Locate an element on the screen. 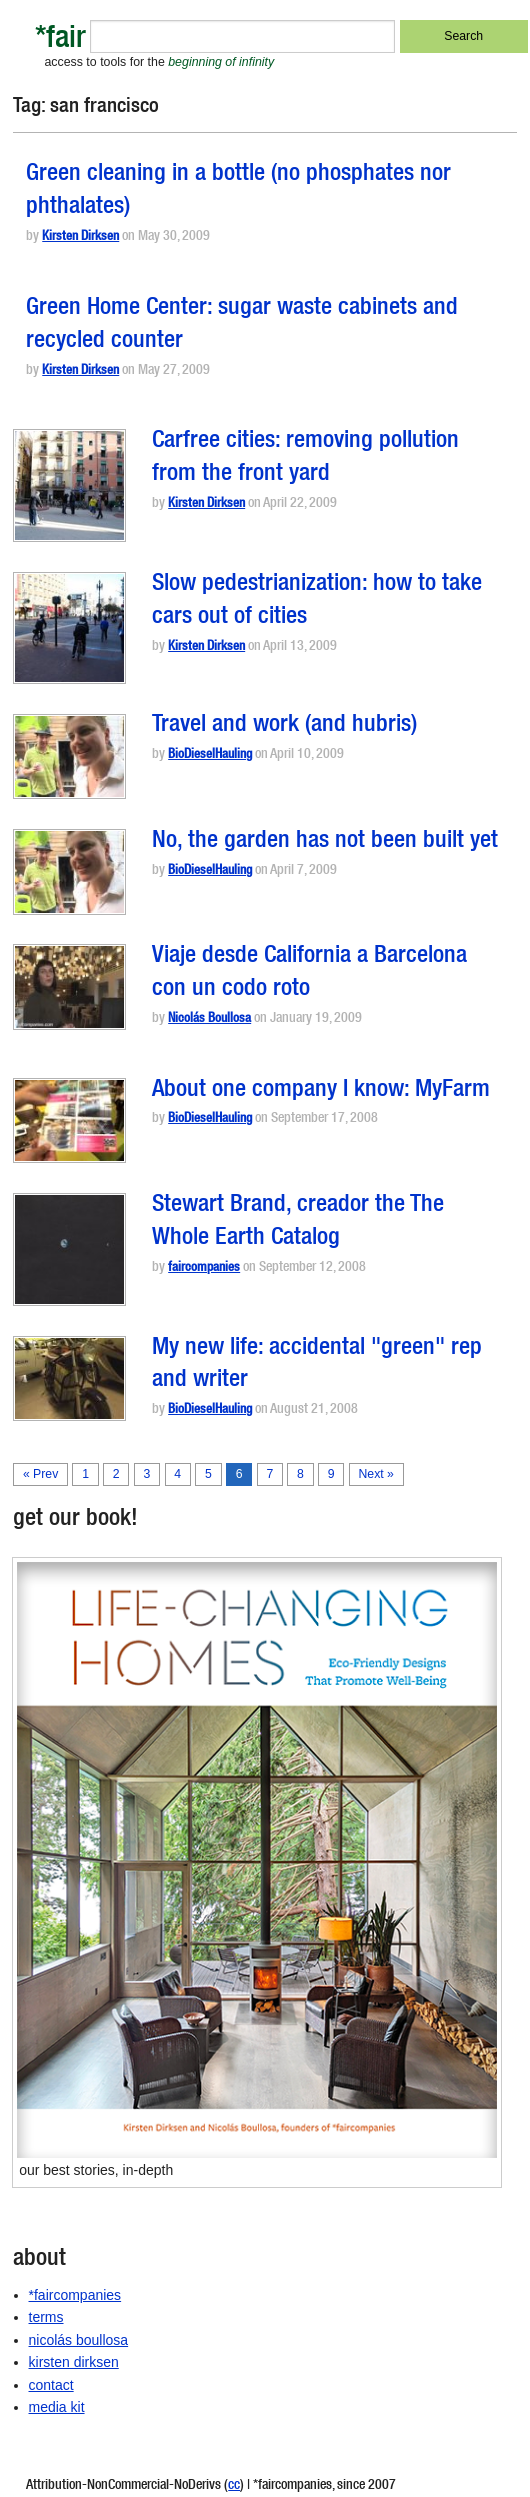  No, the garden has not been built yet is located at coordinates (325, 842).